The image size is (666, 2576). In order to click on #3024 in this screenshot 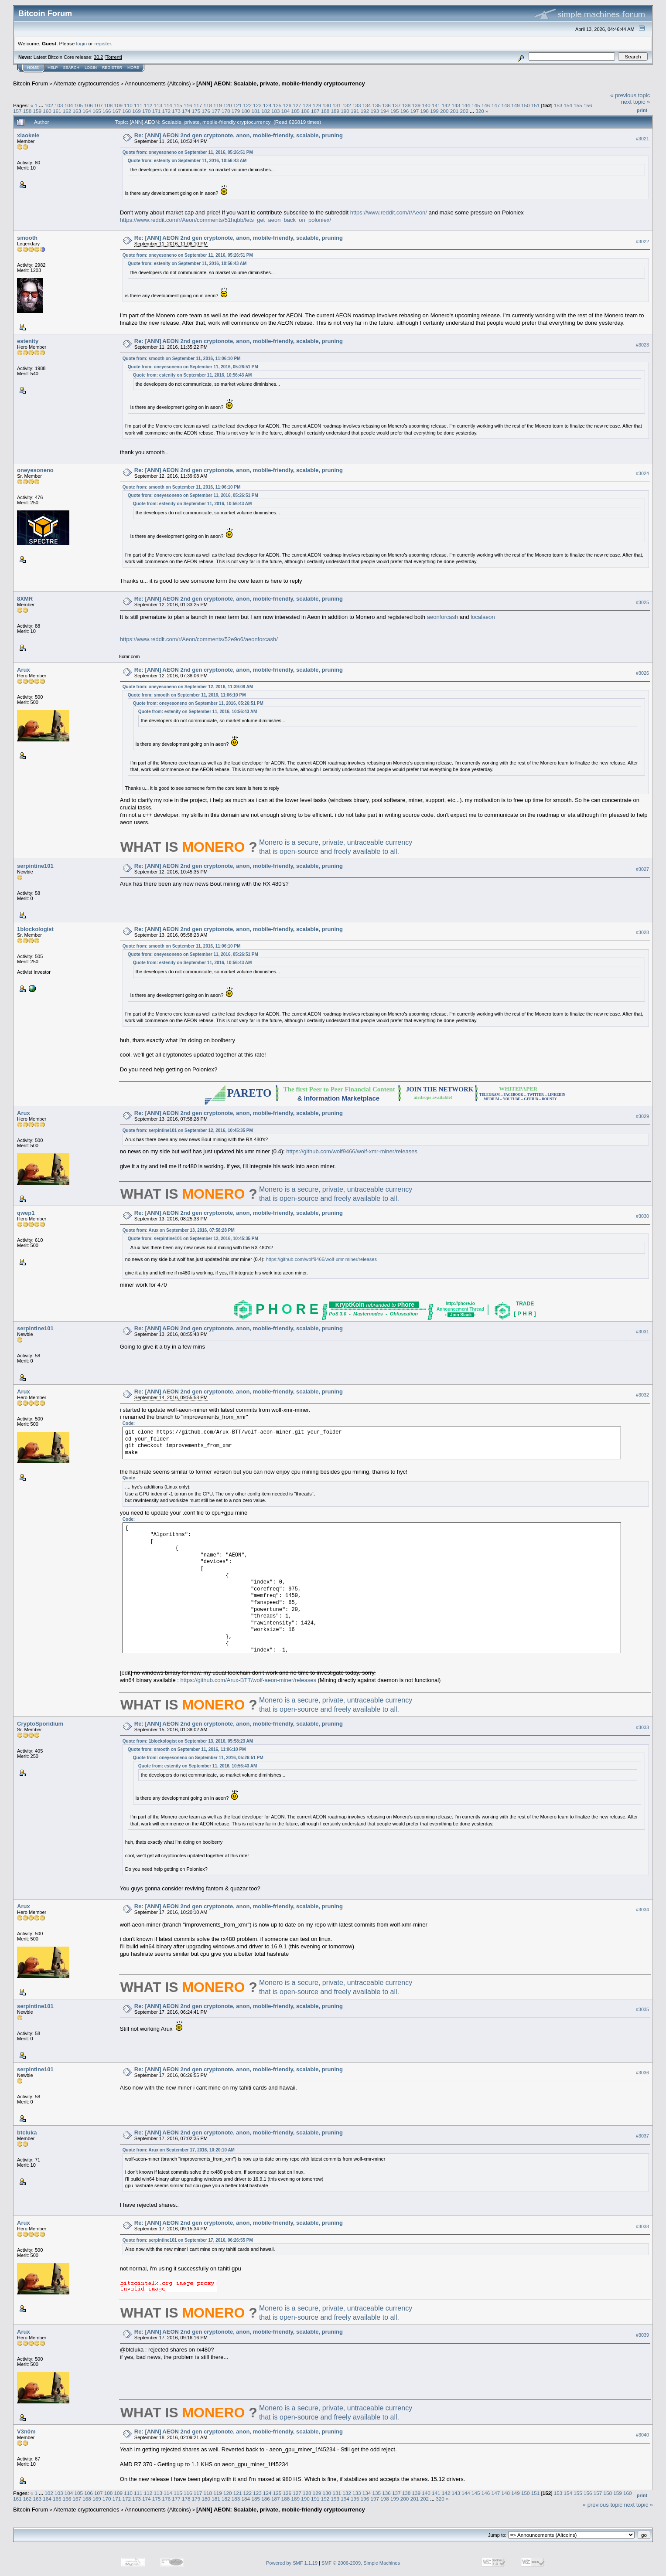, I will do `click(642, 473)`.